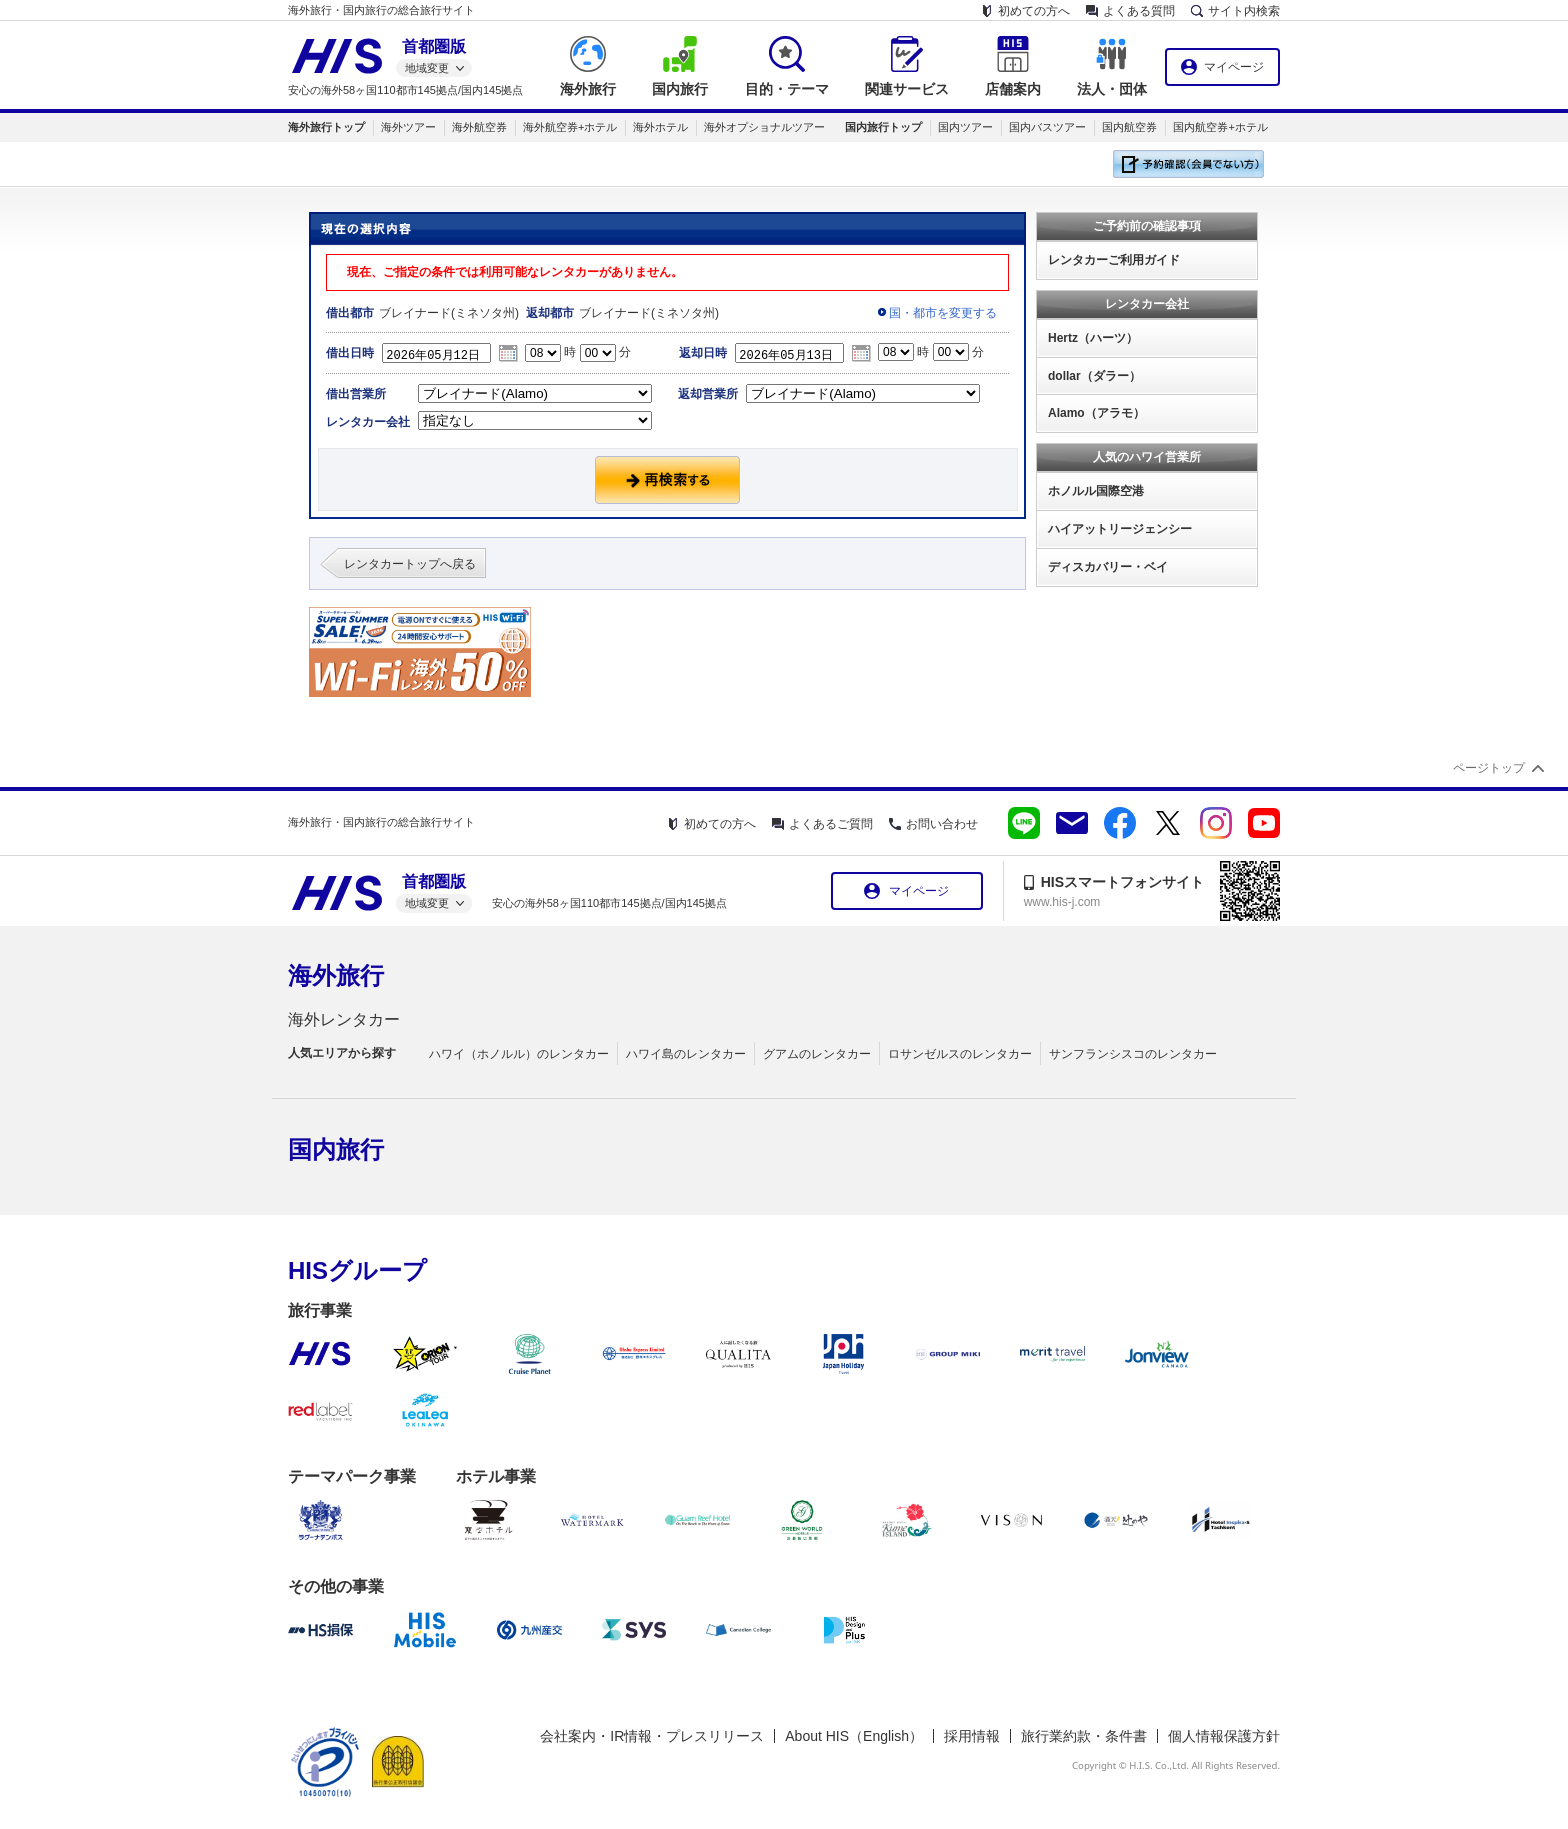 Image resolution: width=1568 pixels, height=1829 pixels. Describe the element at coordinates (686, 1054) in the screenshot. I see `ハワイ島のレンタカー` at that location.